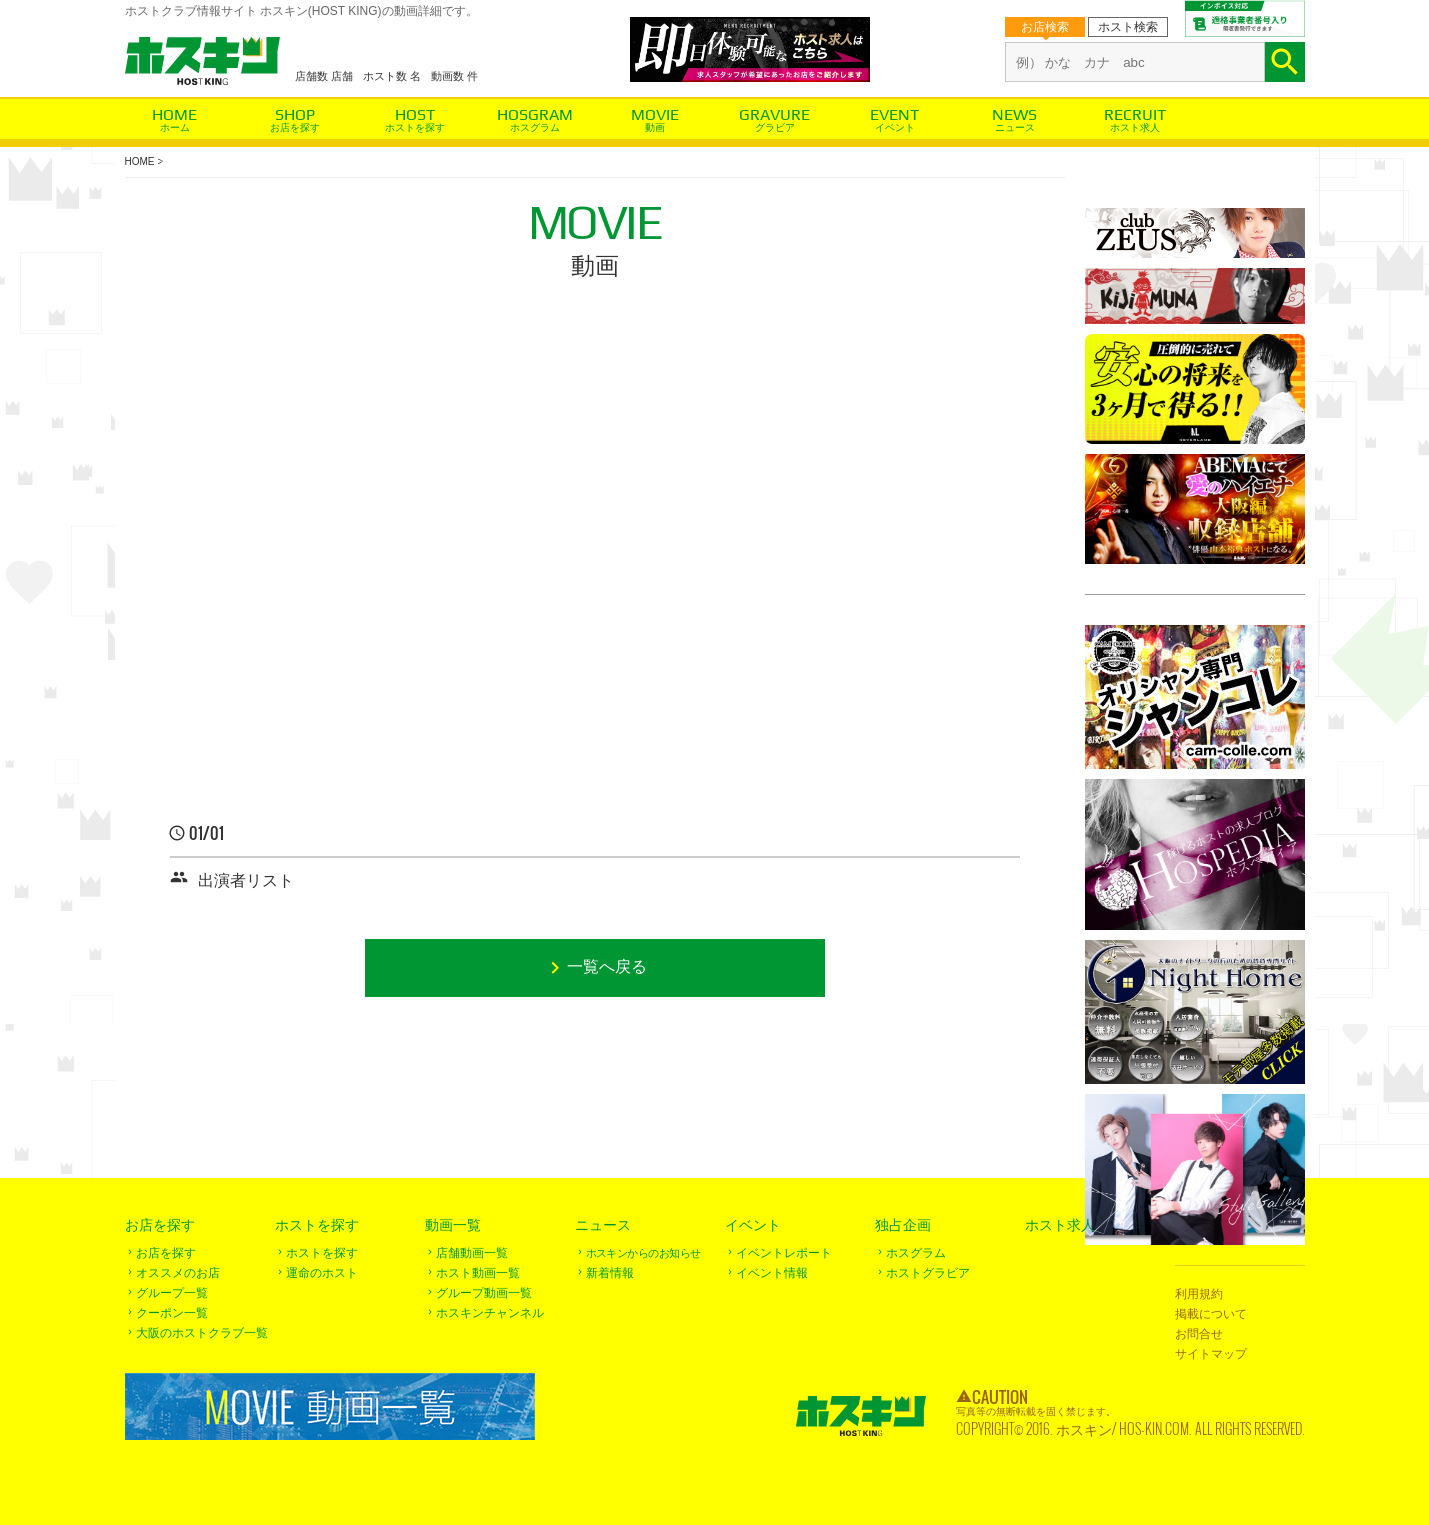 The width and height of the screenshot is (1429, 1525). Describe the element at coordinates (610, 1273) in the screenshot. I see `新着情報` at that location.